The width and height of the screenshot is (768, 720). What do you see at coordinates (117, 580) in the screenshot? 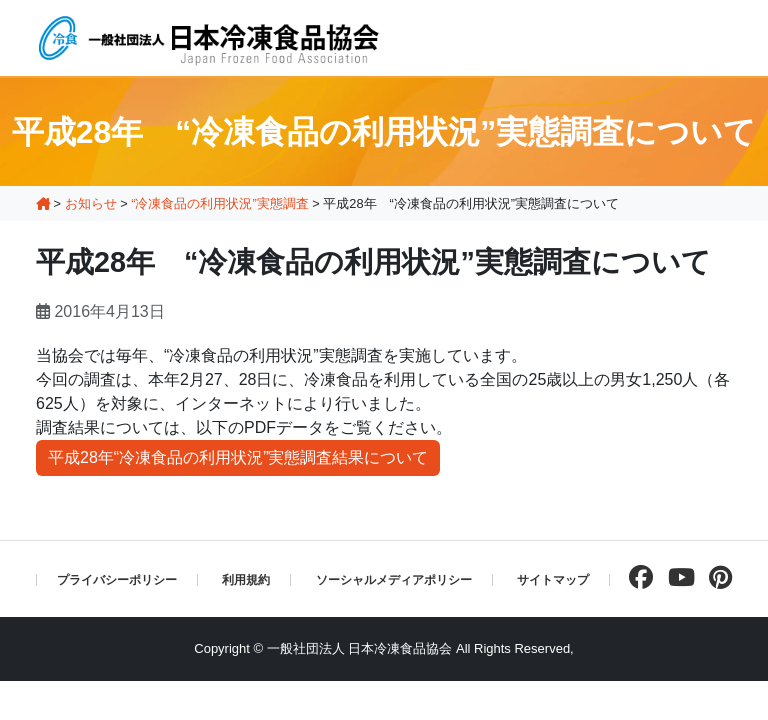
I see `プライバシーポリシー` at bounding box center [117, 580].